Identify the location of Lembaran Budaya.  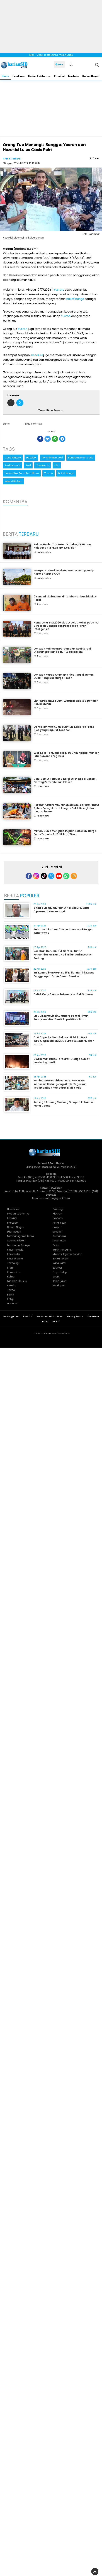
(18, 1245).